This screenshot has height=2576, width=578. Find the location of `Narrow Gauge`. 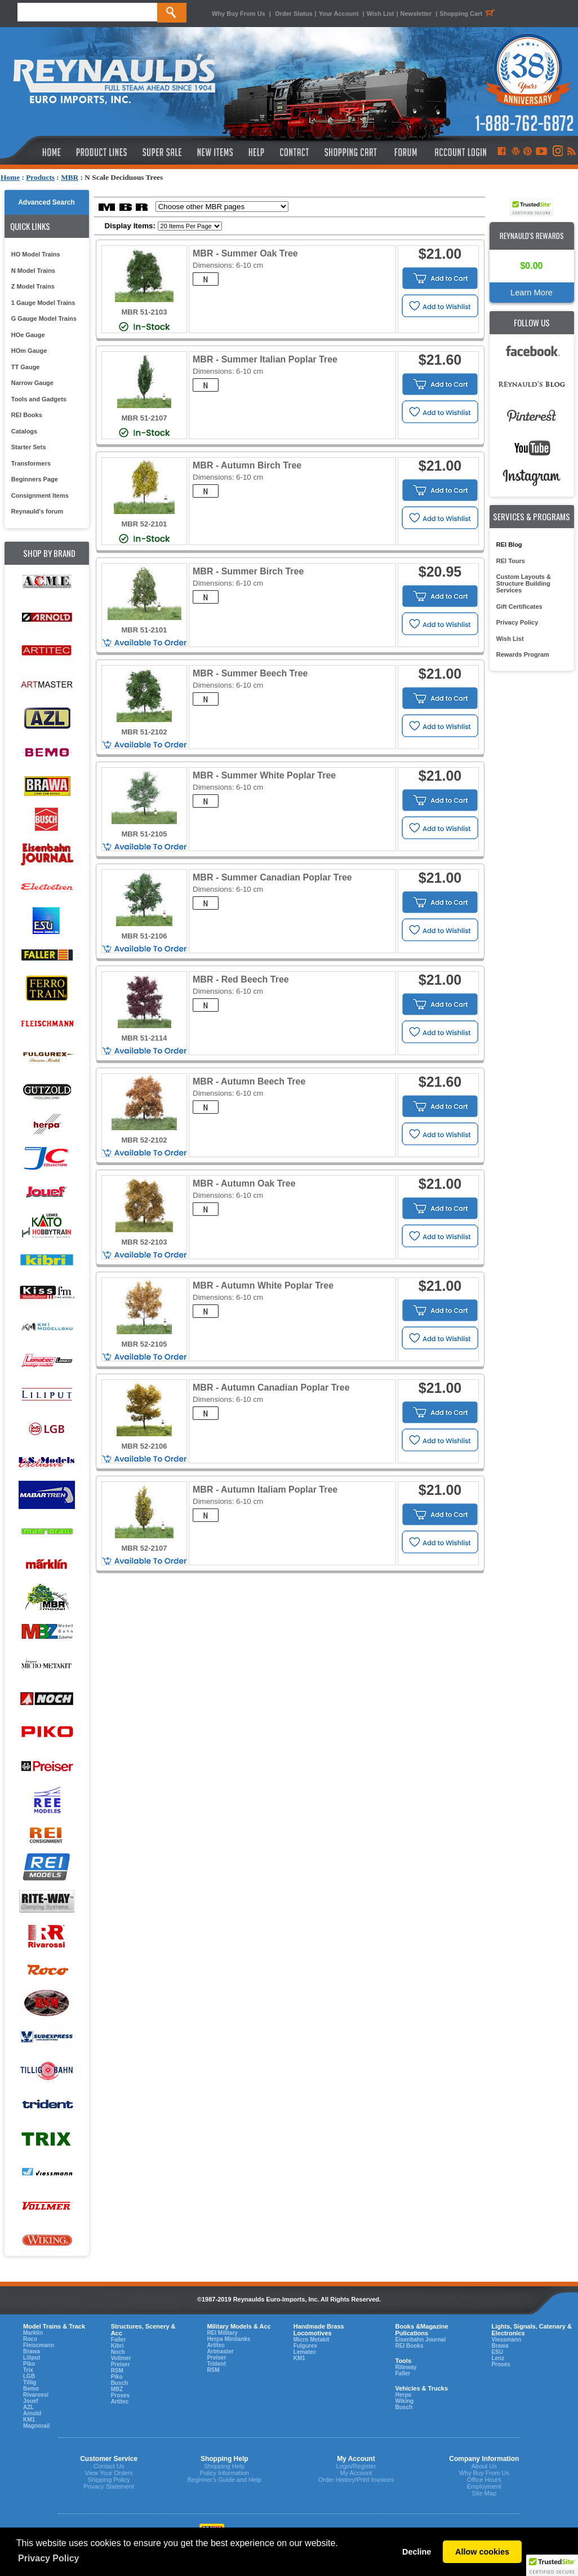

Narrow Gauge is located at coordinates (32, 382).